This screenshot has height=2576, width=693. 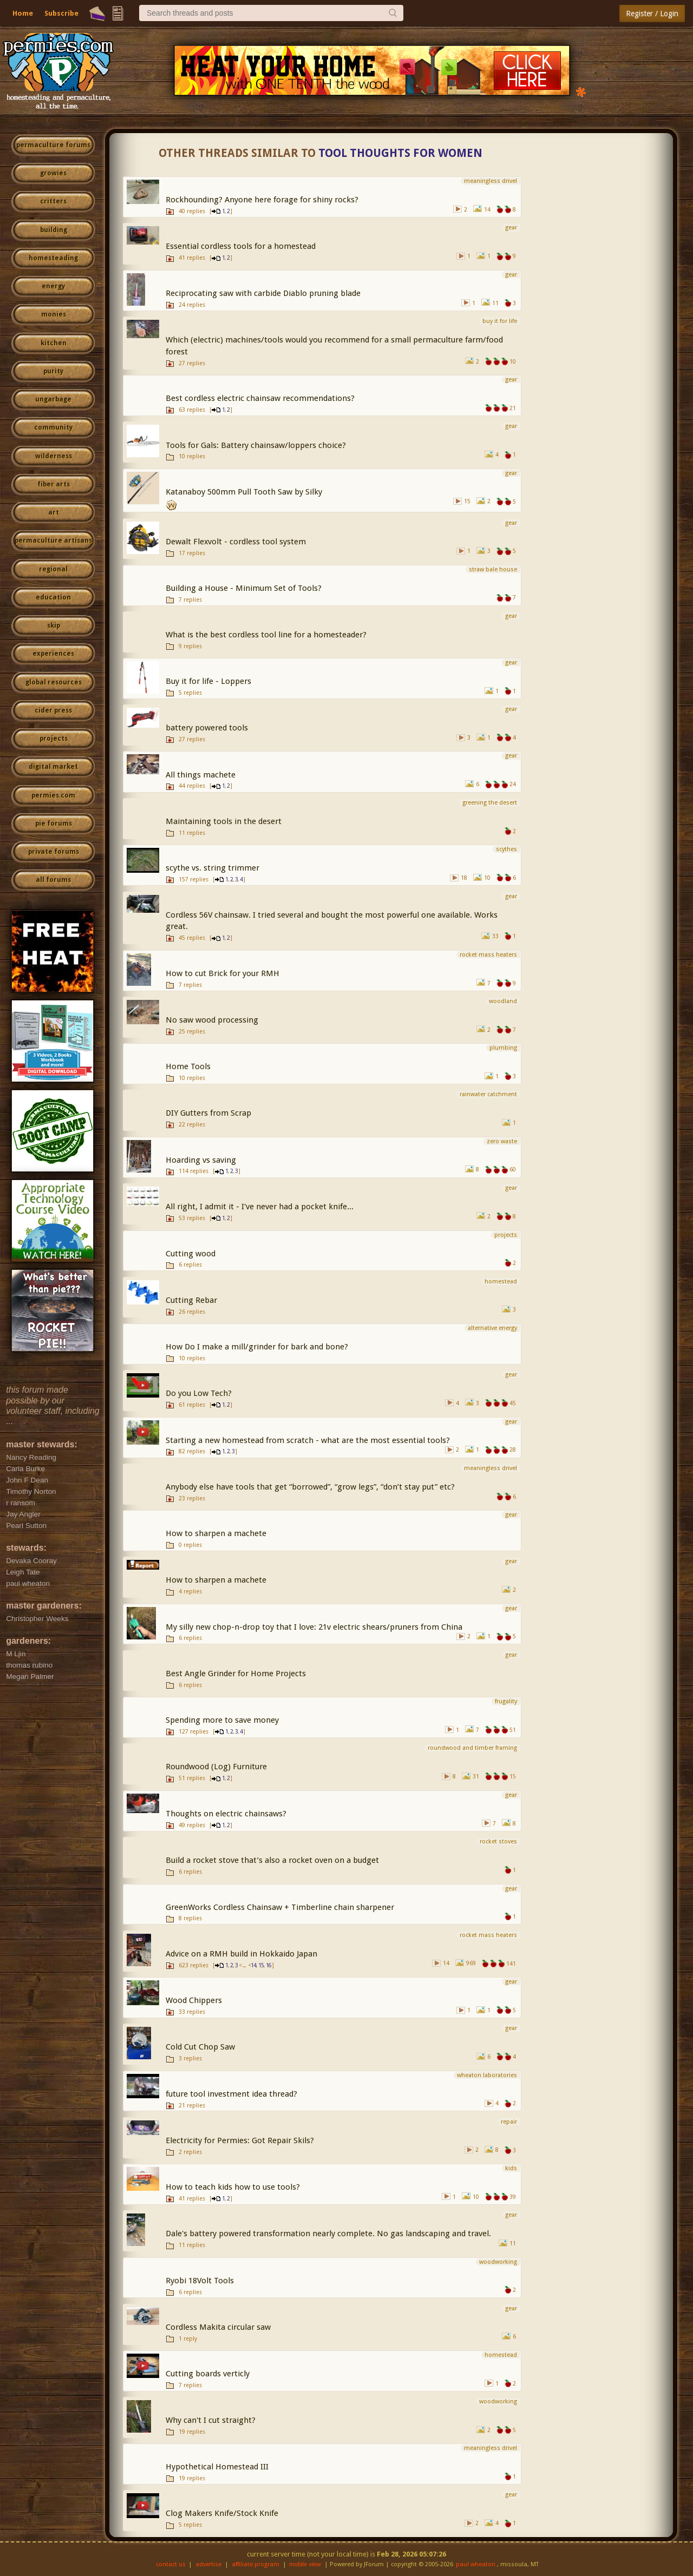 I want to click on community, so click(x=53, y=427).